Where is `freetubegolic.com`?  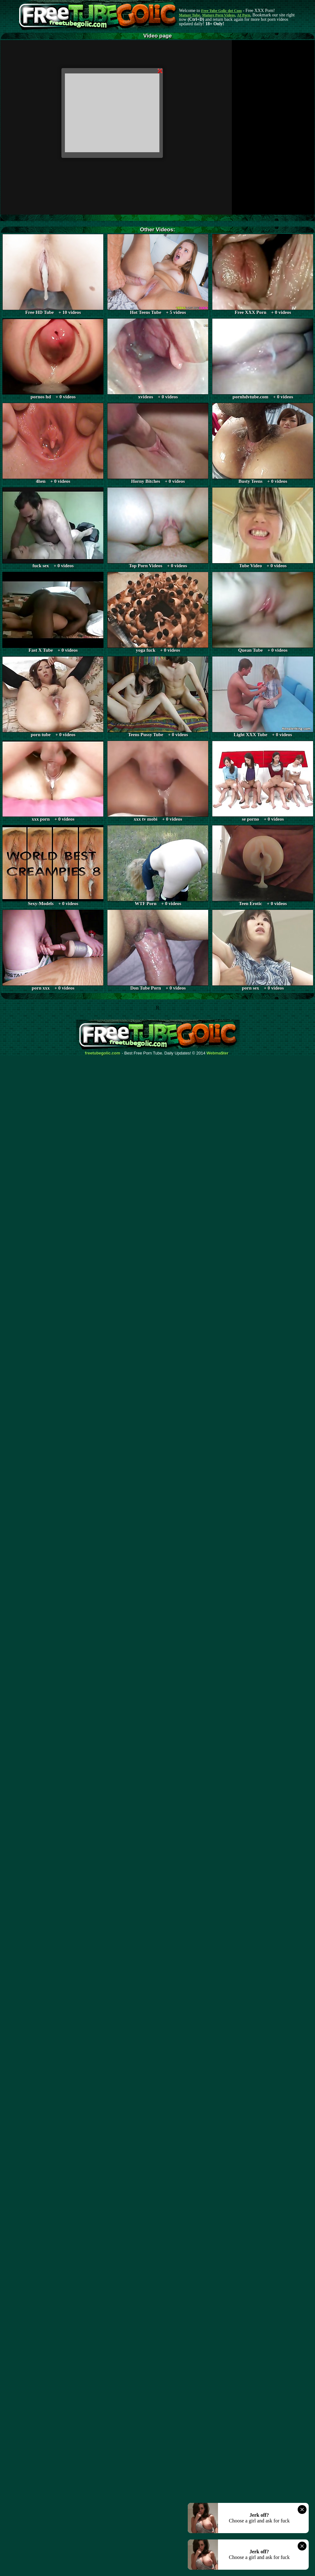
freetubegolic.com is located at coordinates (102, 1053).